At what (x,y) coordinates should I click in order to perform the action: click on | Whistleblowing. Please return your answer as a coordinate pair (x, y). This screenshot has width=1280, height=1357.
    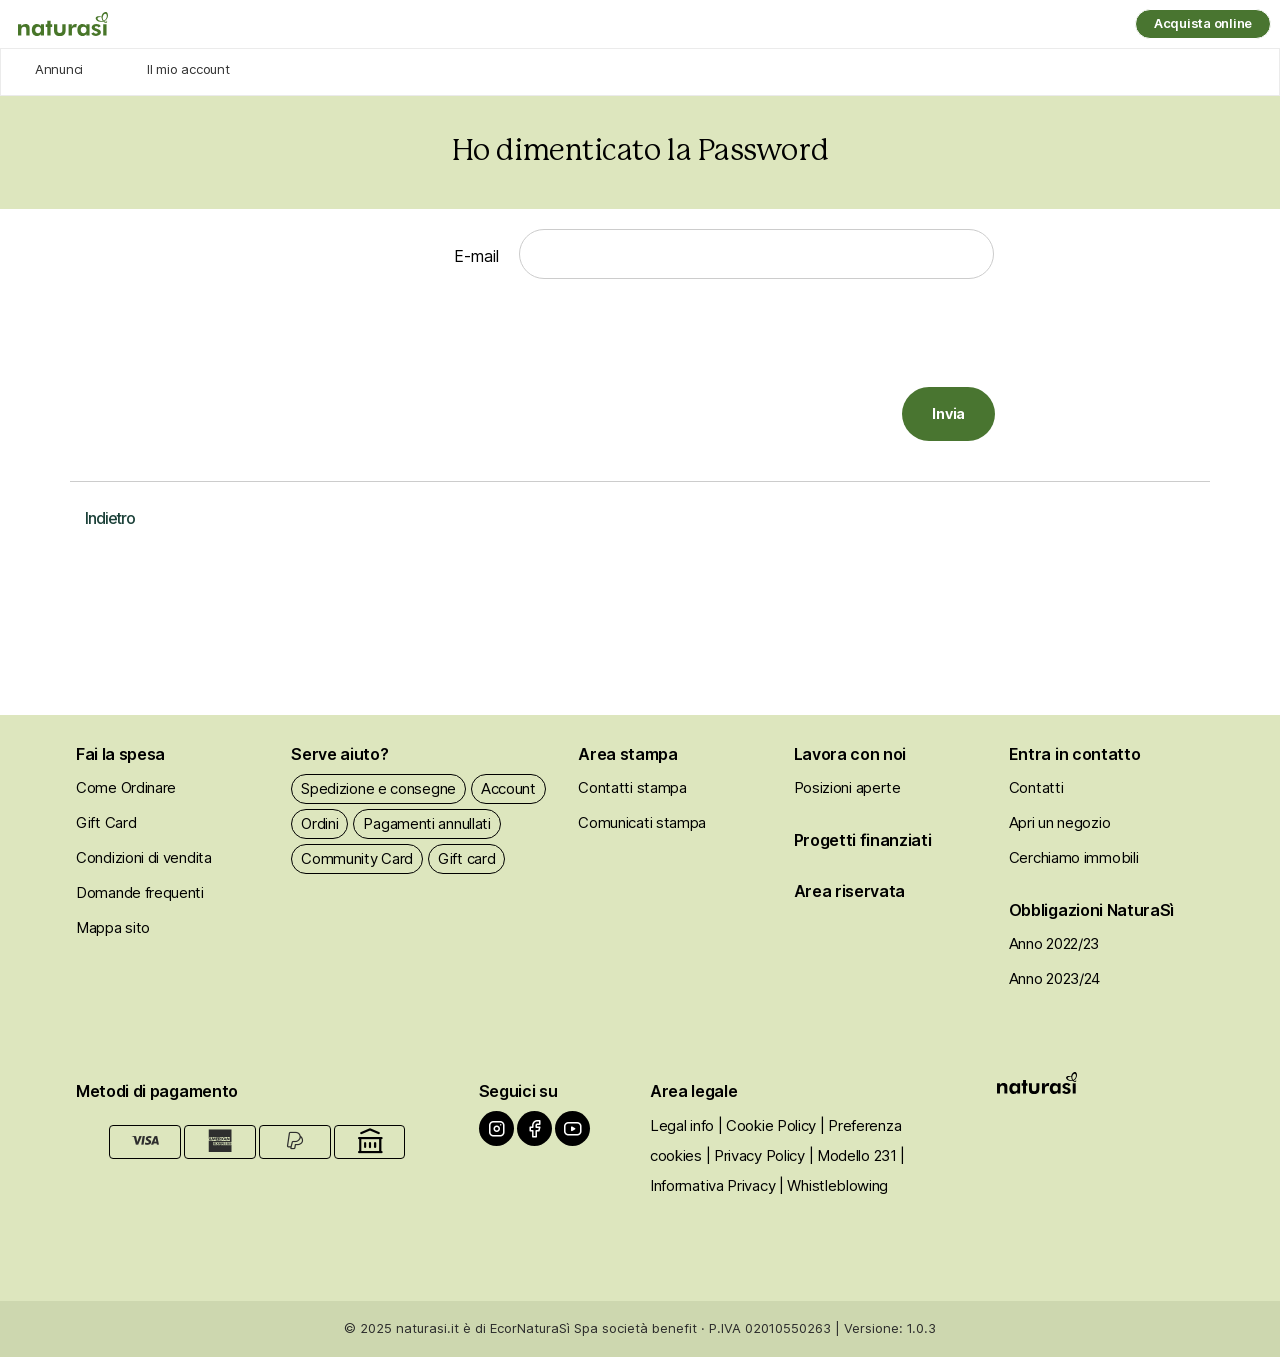
    Looking at the image, I should click on (833, 1185).